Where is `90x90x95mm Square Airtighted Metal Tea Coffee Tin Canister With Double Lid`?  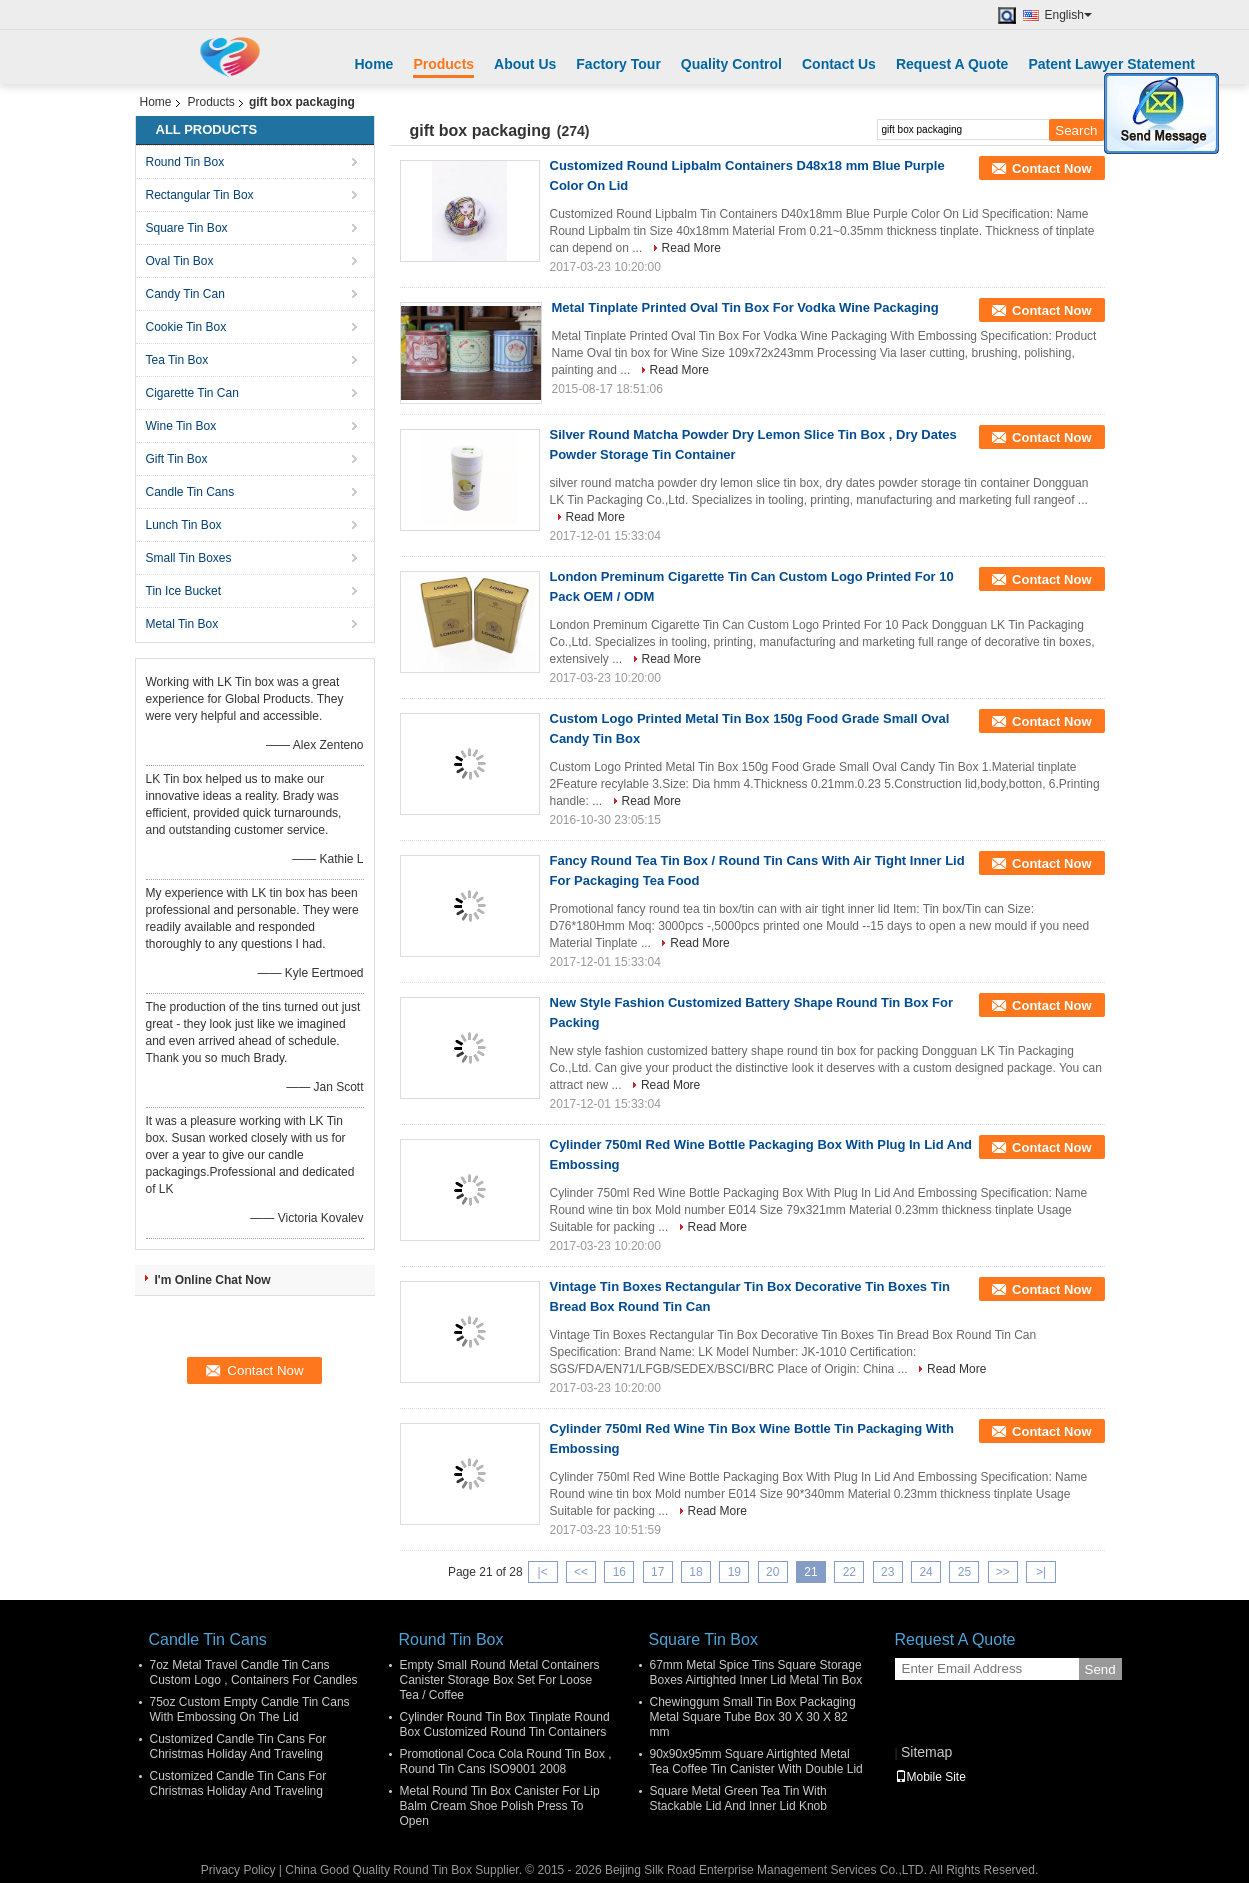 90x90x95mm Square Airtighted Metal Tea Coffee Tin Canister With Double Lid is located at coordinates (756, 1761).